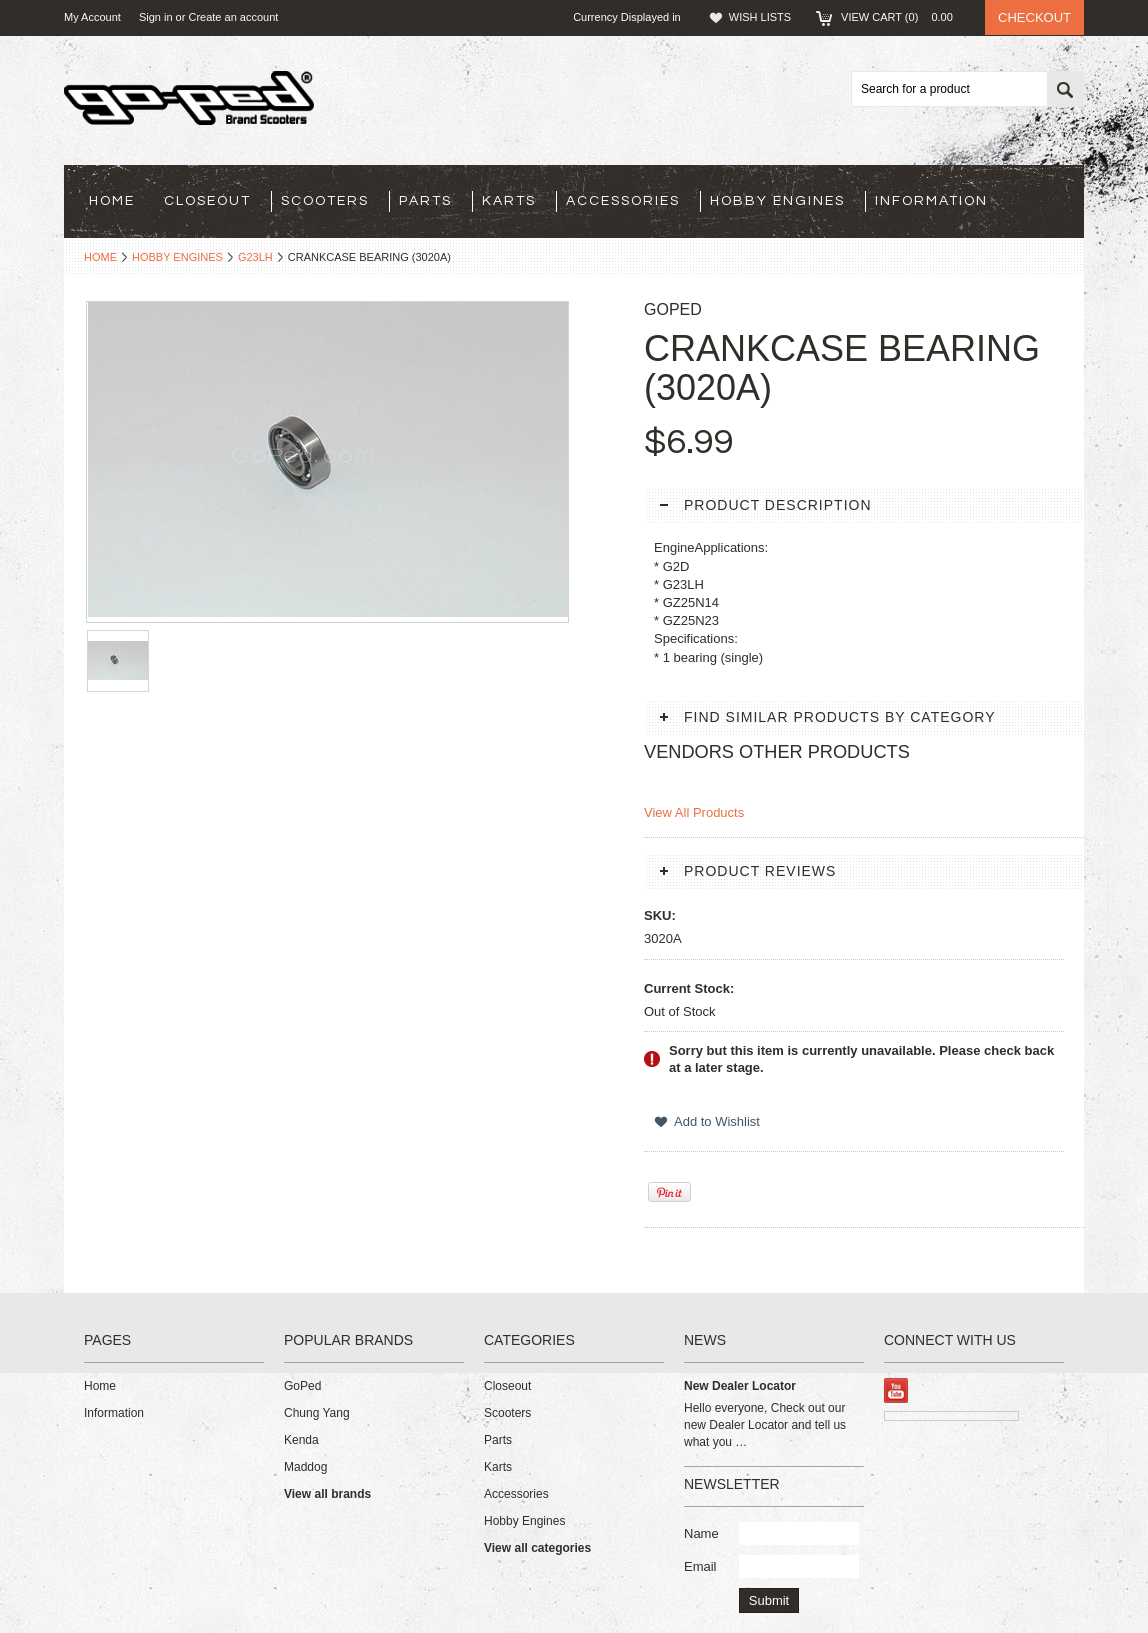 This screenshot has height=1633, width=1148. Describe the element at coordinates (305, 1467) in the screenshot. I see `Maddog` at that location.